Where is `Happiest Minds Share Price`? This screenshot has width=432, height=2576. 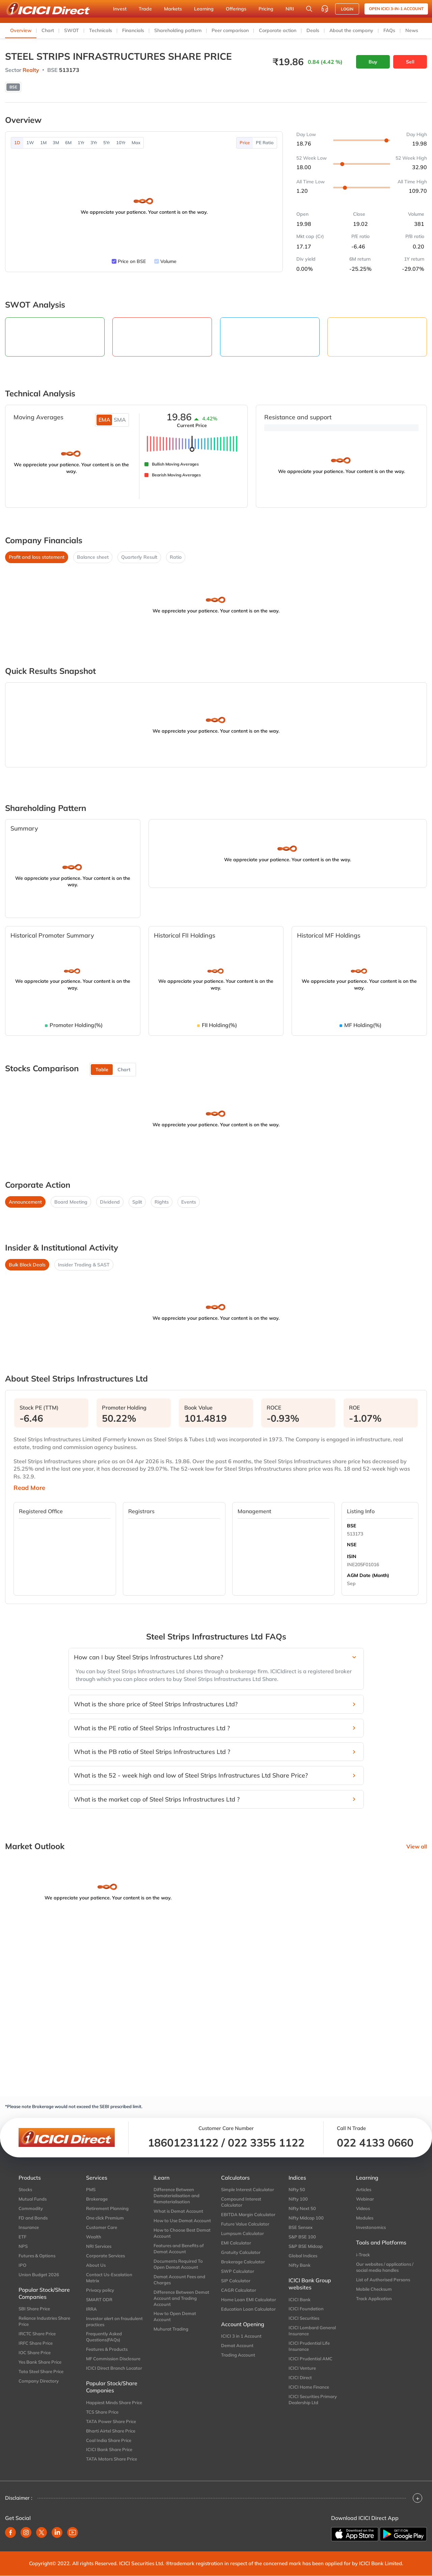
Happiest Minds Share Price is located at coordinates (114, 2402).